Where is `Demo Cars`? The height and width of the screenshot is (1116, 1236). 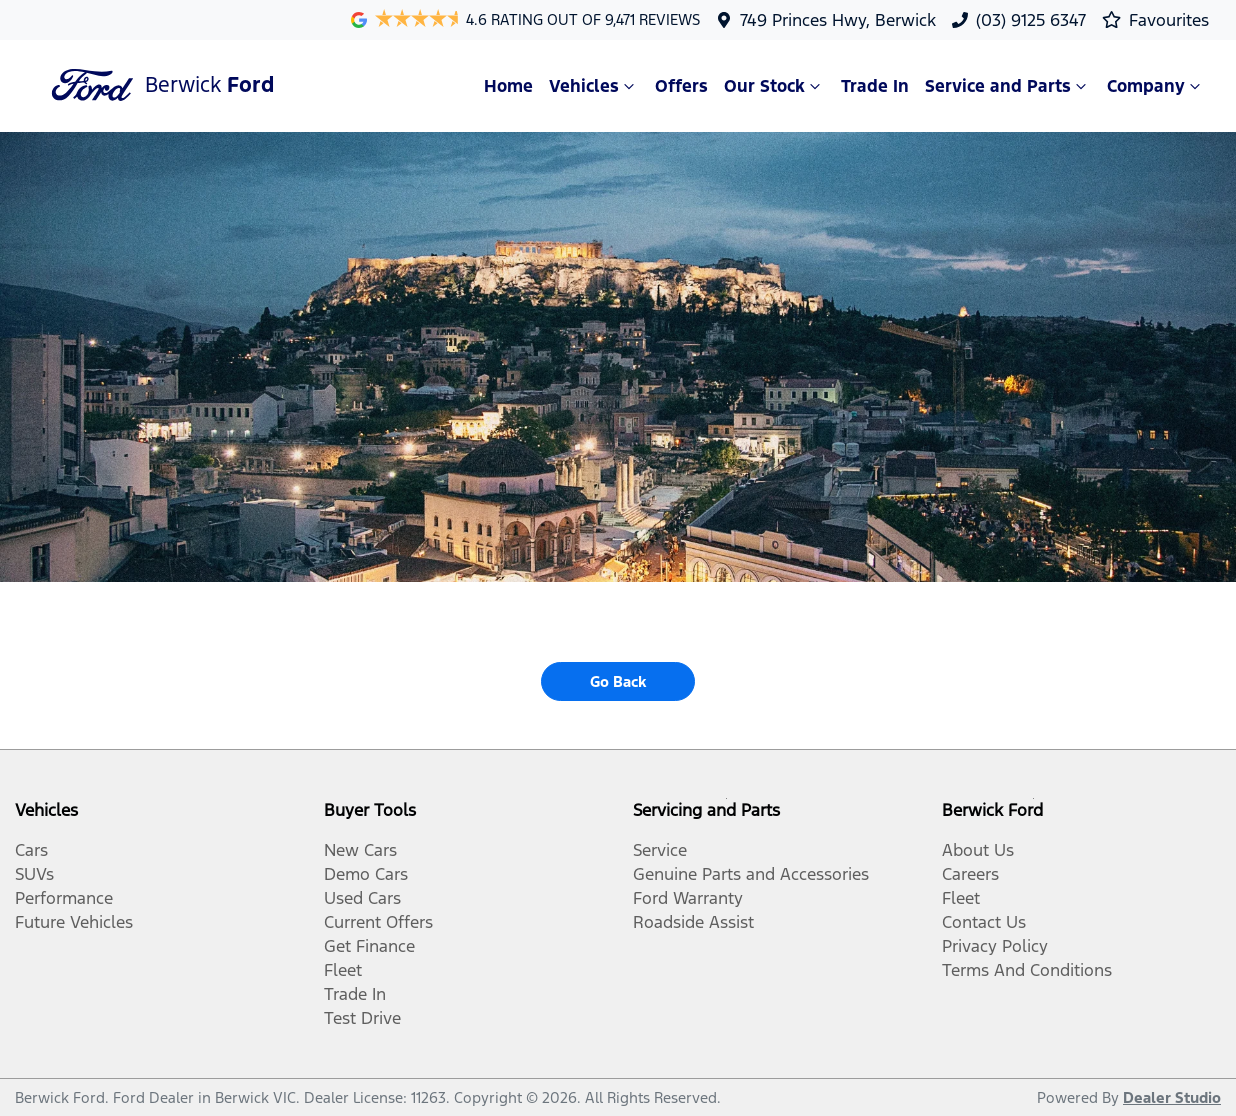 Demo Cars is located at coordinates (366, 874).